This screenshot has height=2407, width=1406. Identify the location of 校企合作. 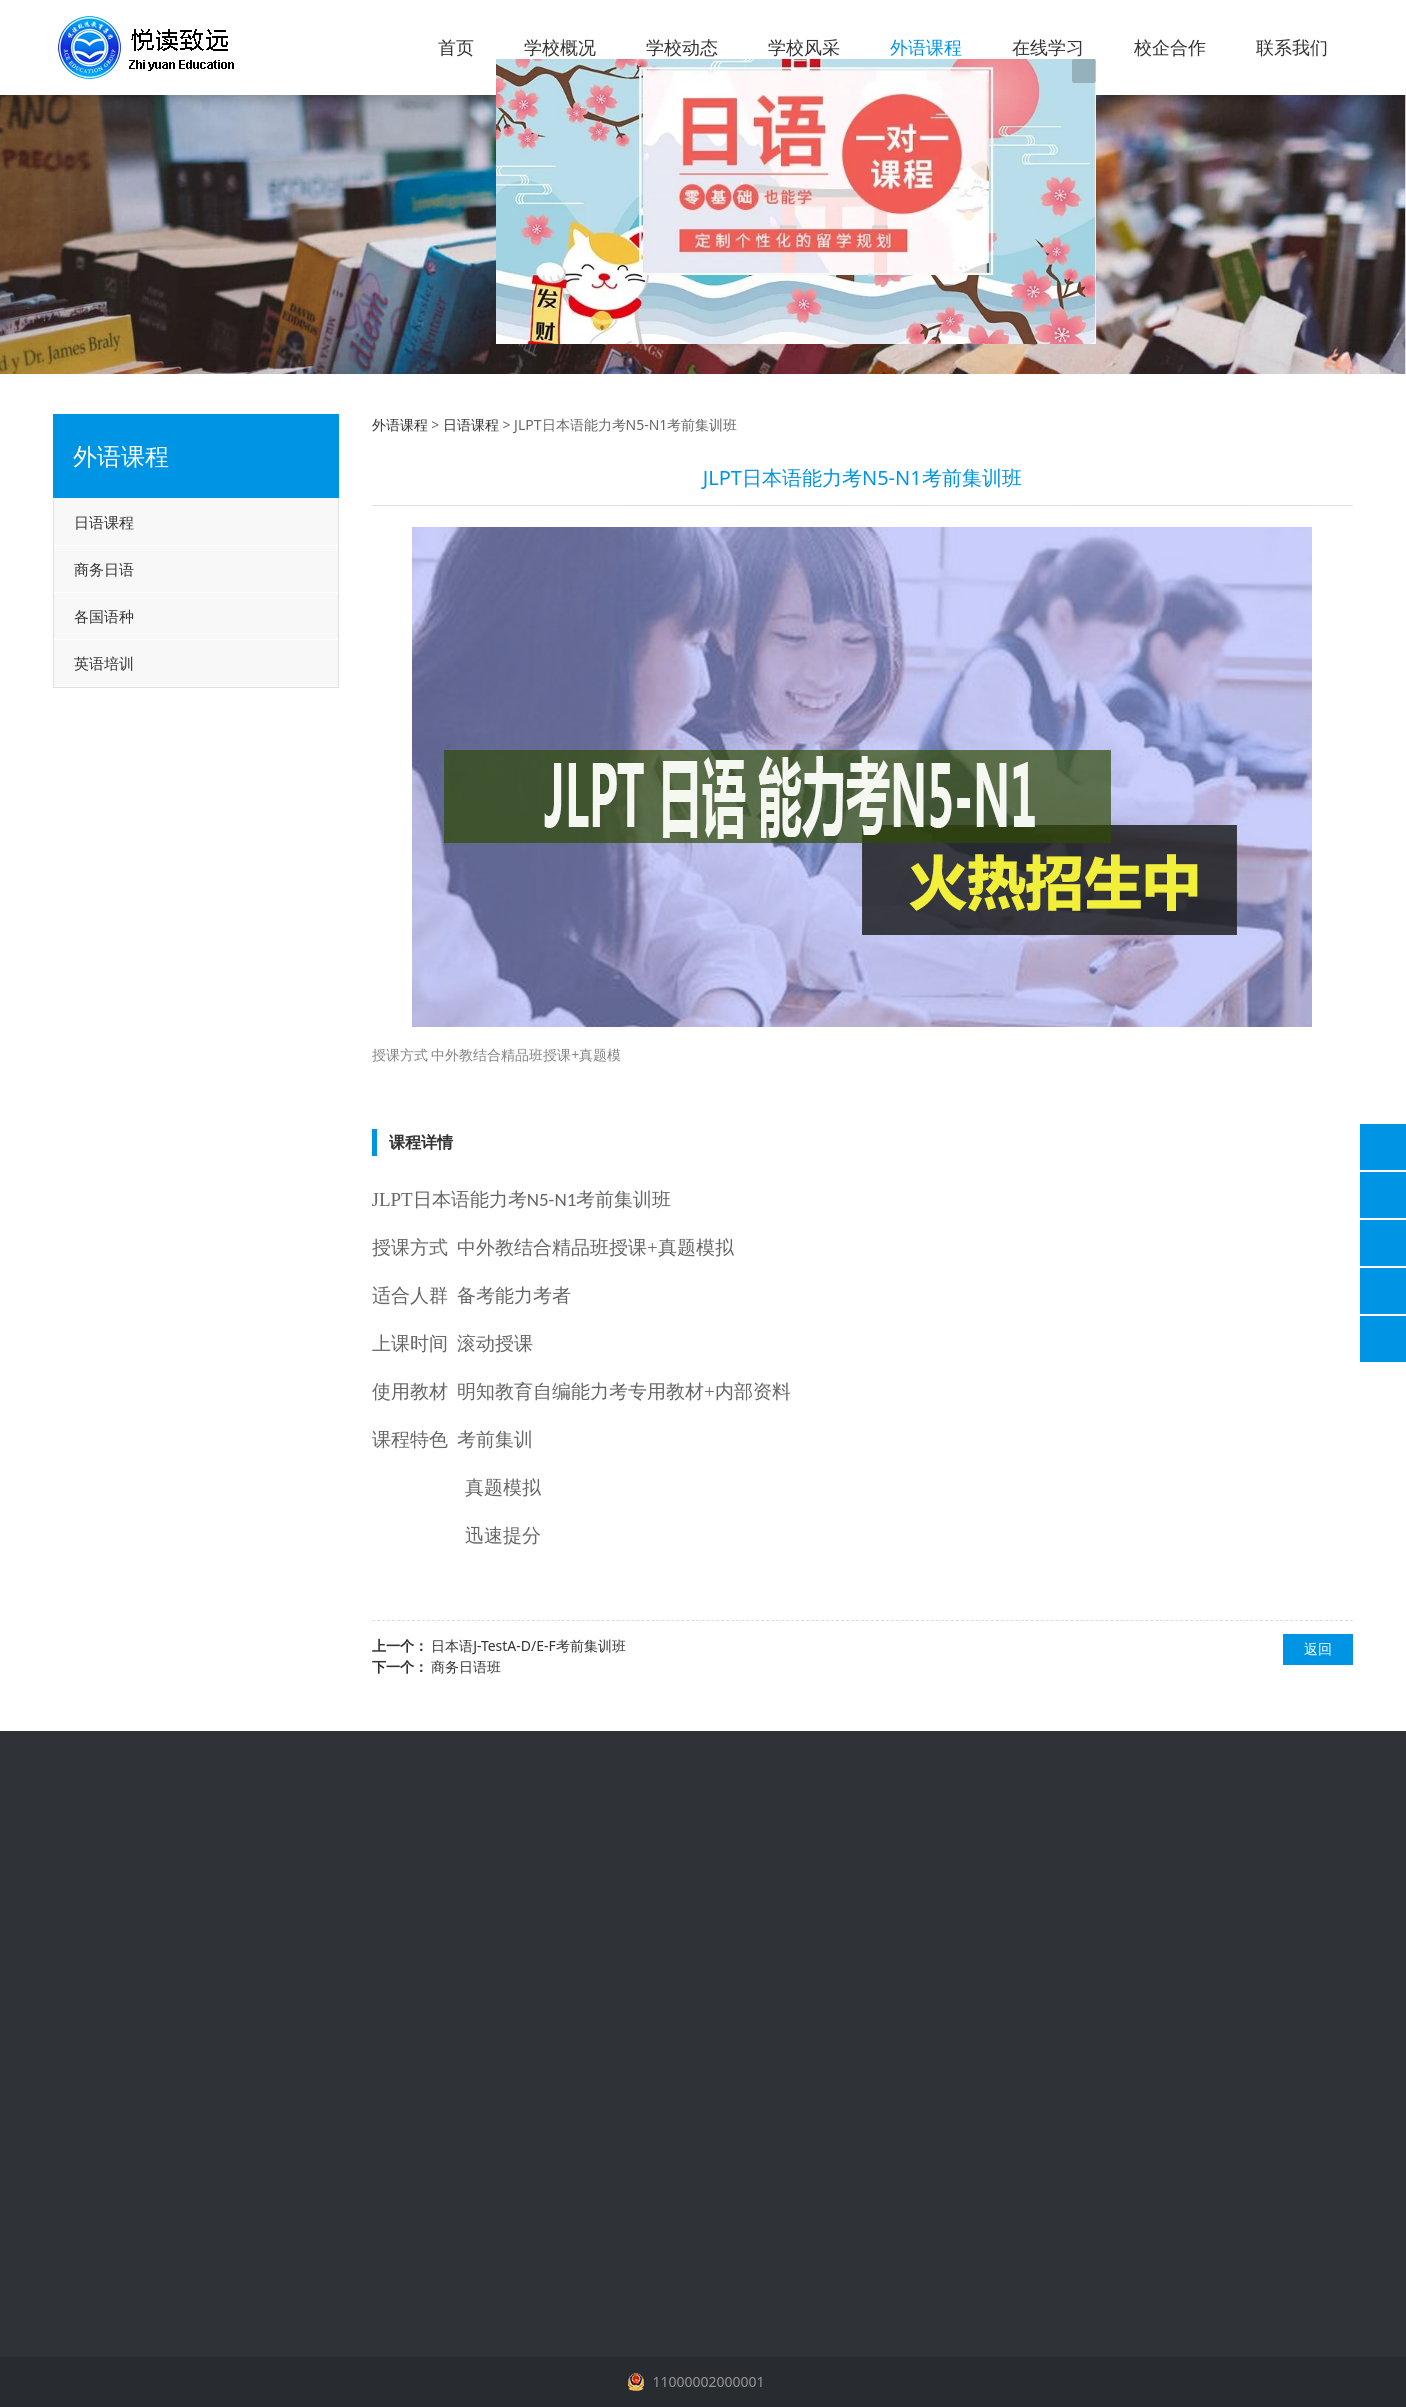
(1170, 47).